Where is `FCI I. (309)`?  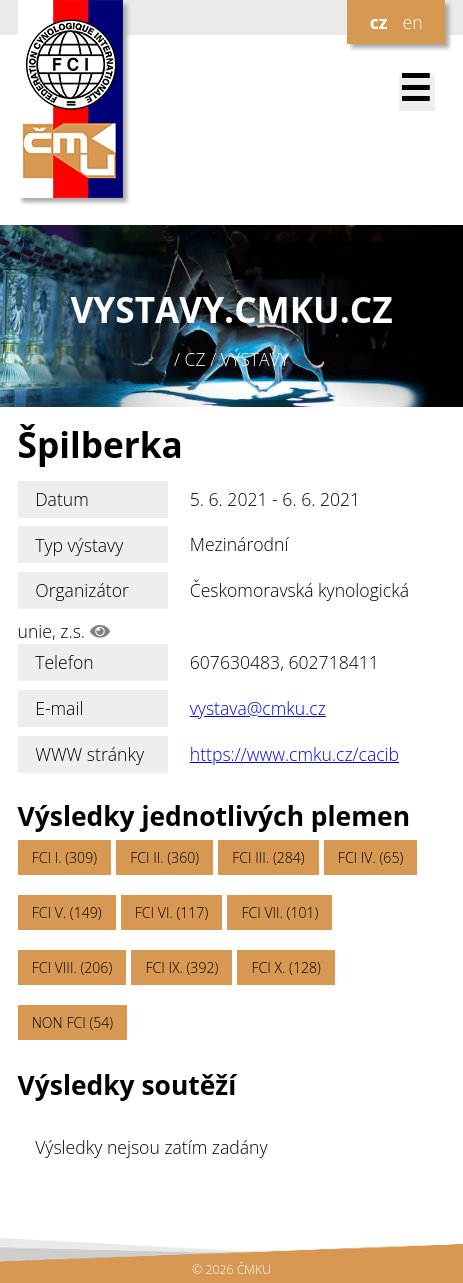
FCI I. (309) is located at coordinates (64, 857).